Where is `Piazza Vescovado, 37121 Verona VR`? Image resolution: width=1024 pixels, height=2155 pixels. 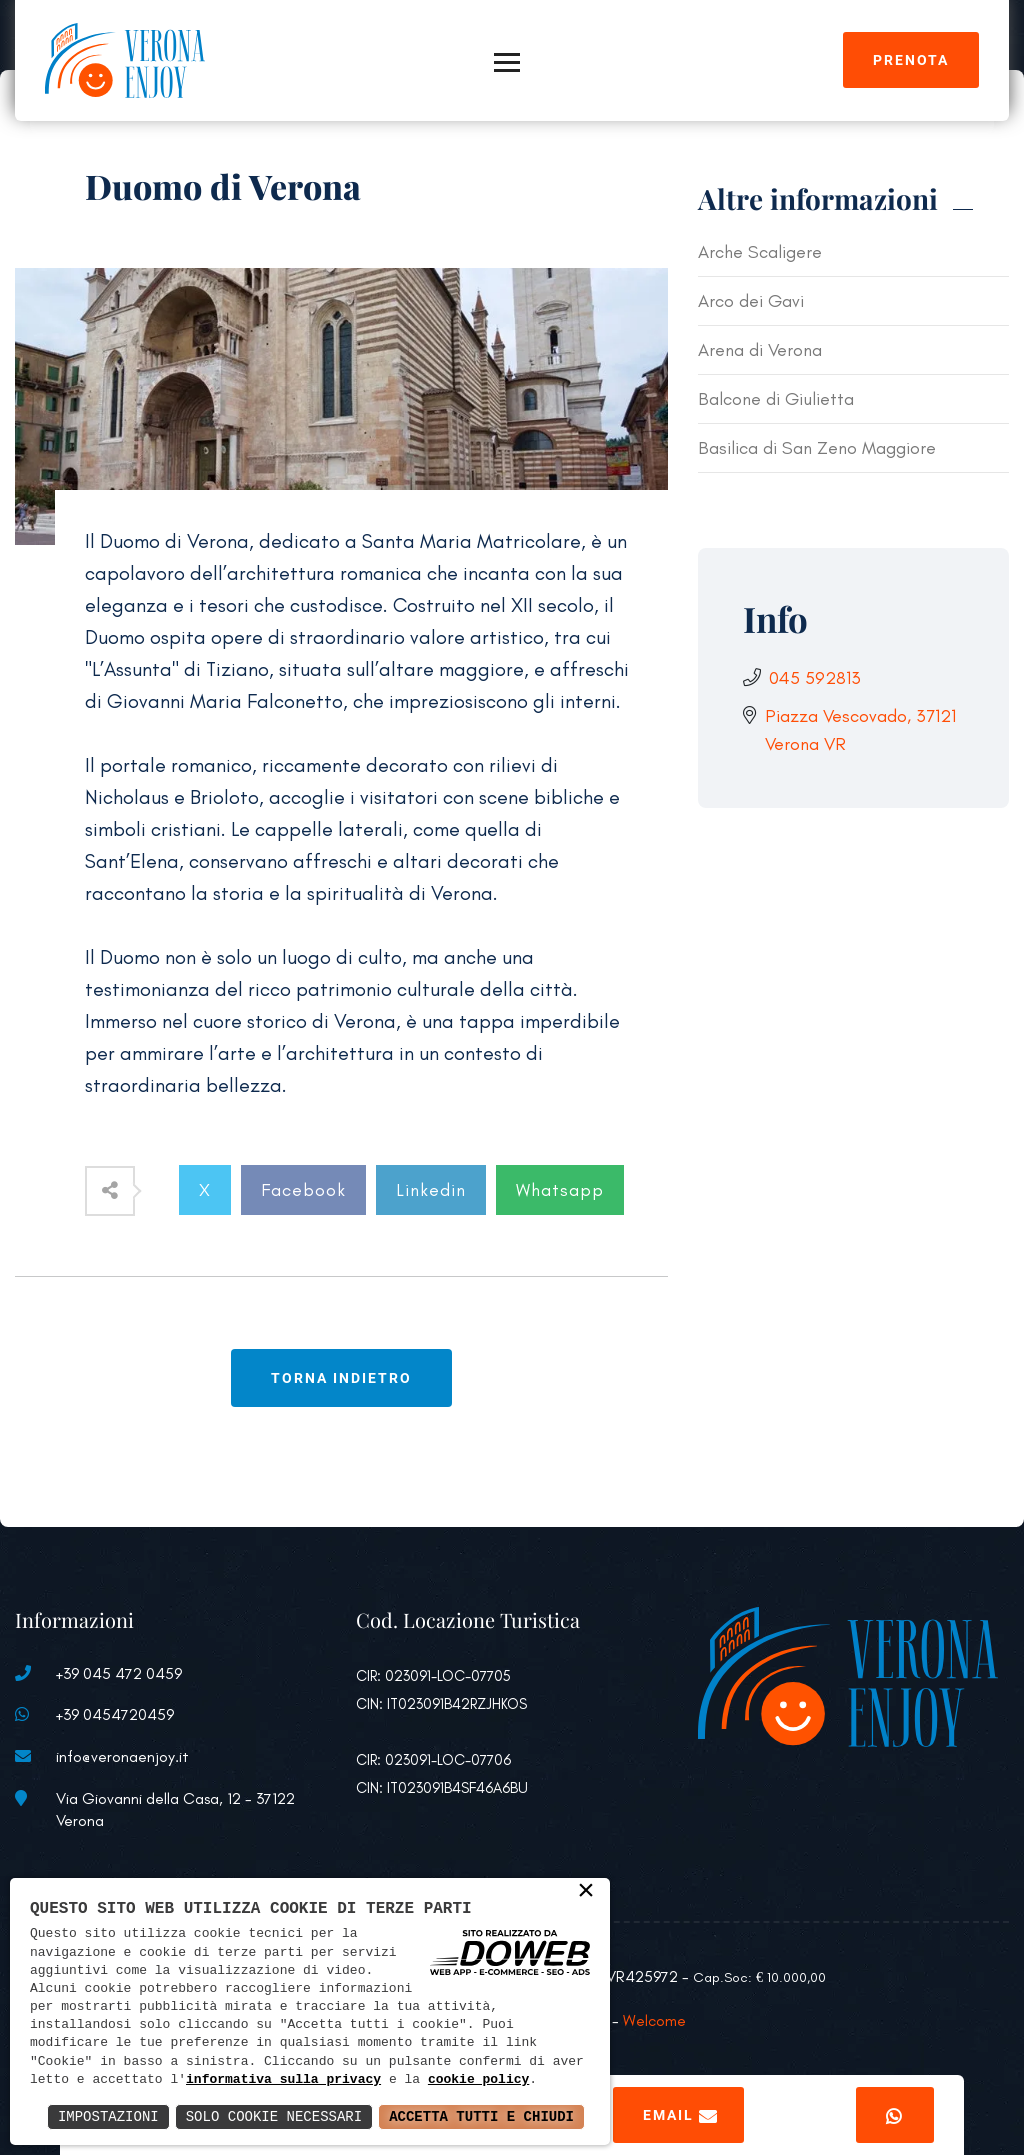 Piazza Vescovado, 37121 Verona VR is located at coordinates (860, 730).